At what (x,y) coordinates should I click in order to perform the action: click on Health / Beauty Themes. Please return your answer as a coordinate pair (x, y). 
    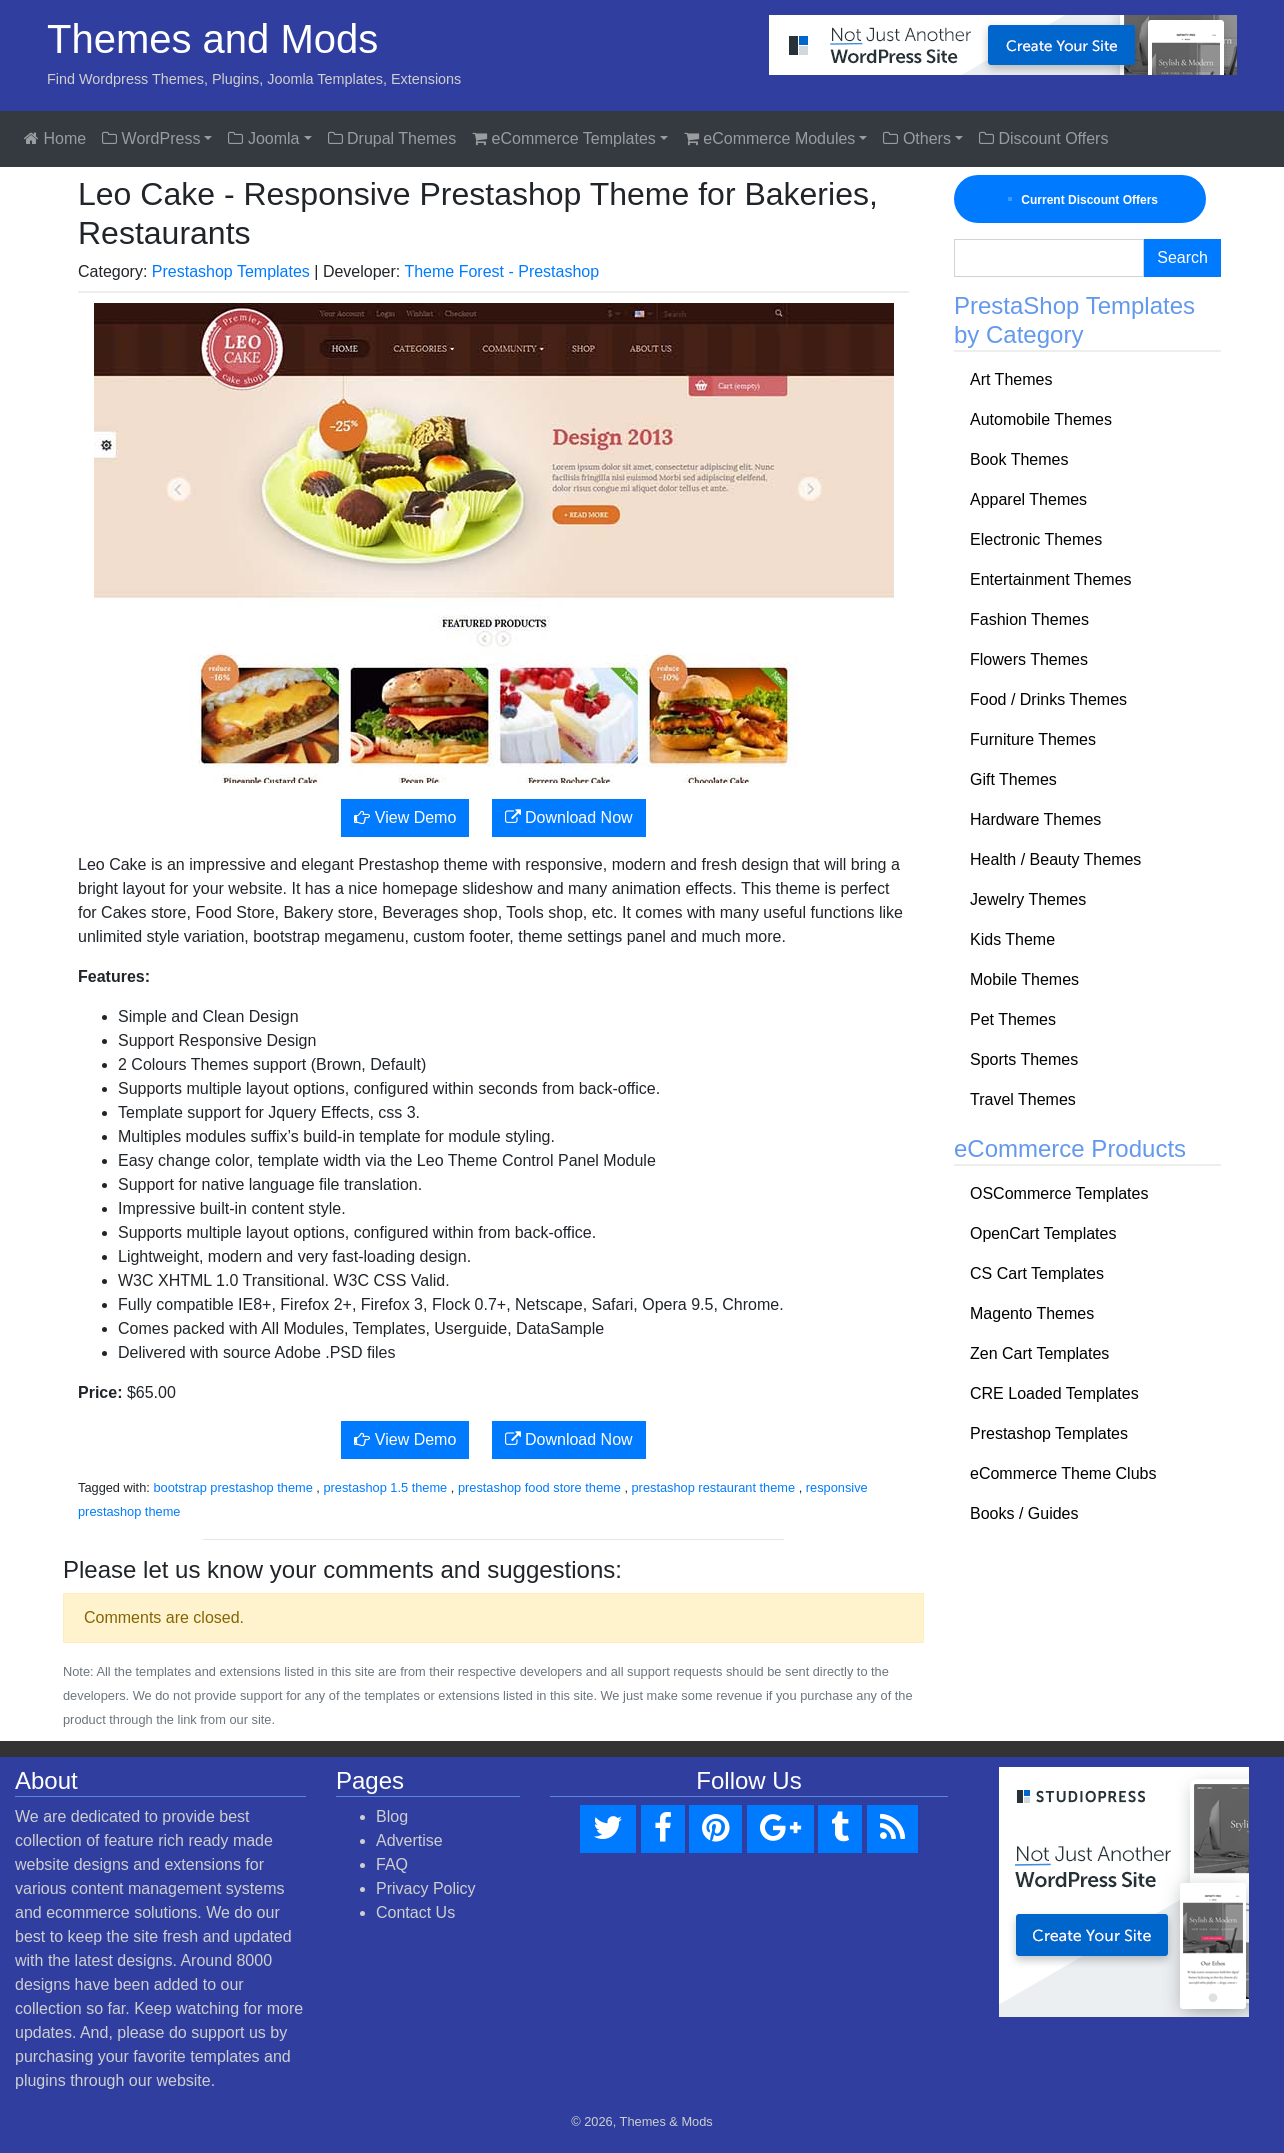
    Looking at the image, I should click on (1055, 859).